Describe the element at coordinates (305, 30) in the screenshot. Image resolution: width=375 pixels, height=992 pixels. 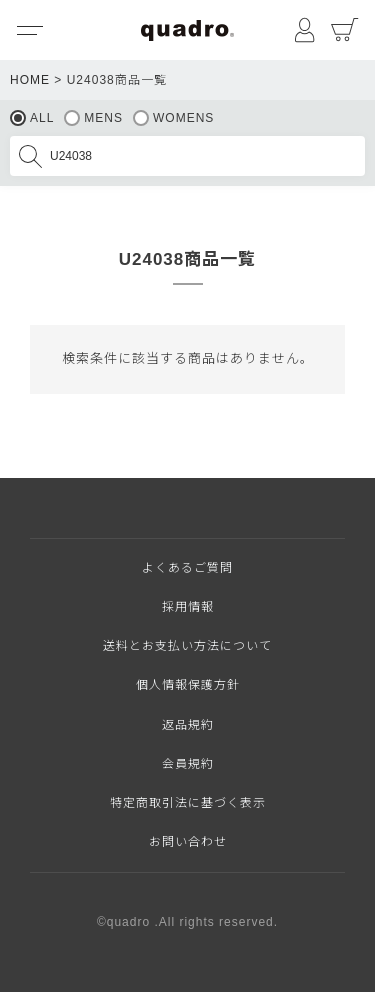
I see `マイページ` at that location.